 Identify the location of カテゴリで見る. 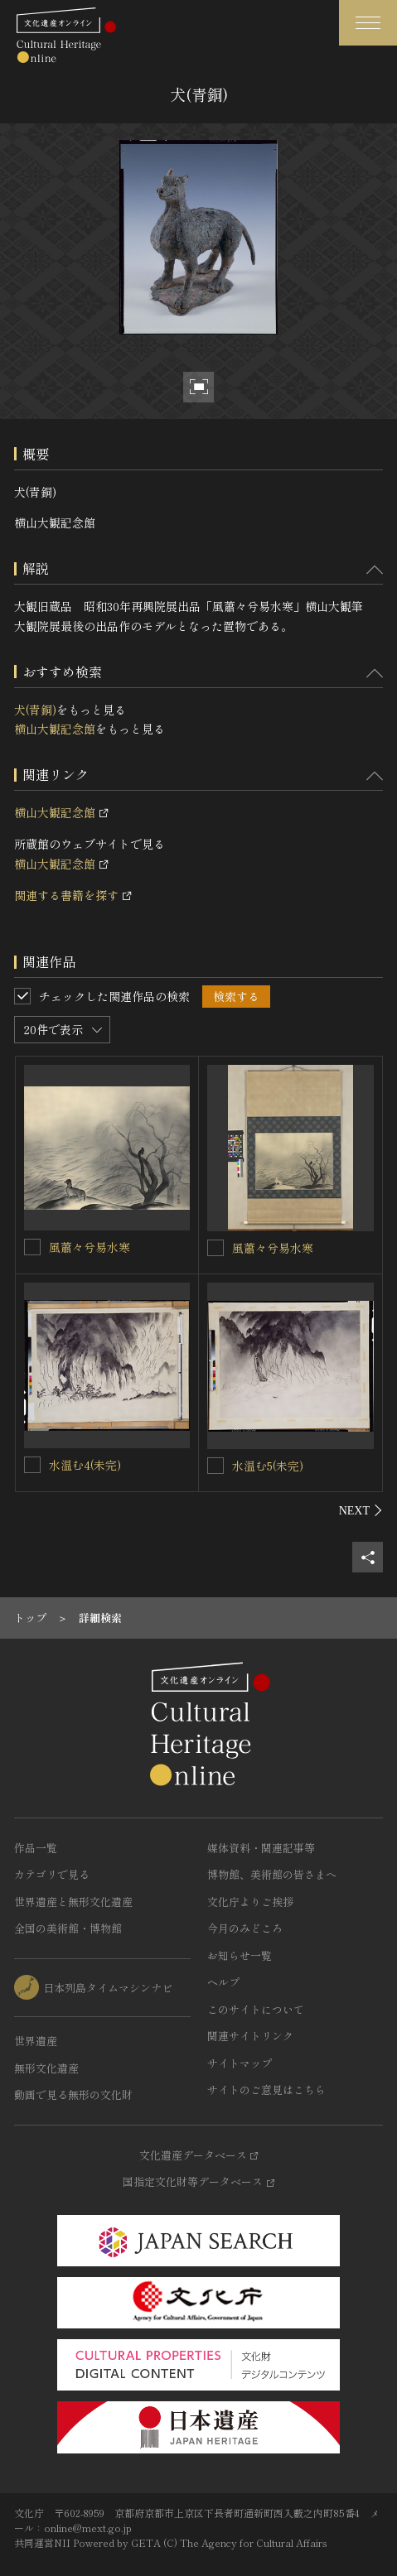
(52, 1874).